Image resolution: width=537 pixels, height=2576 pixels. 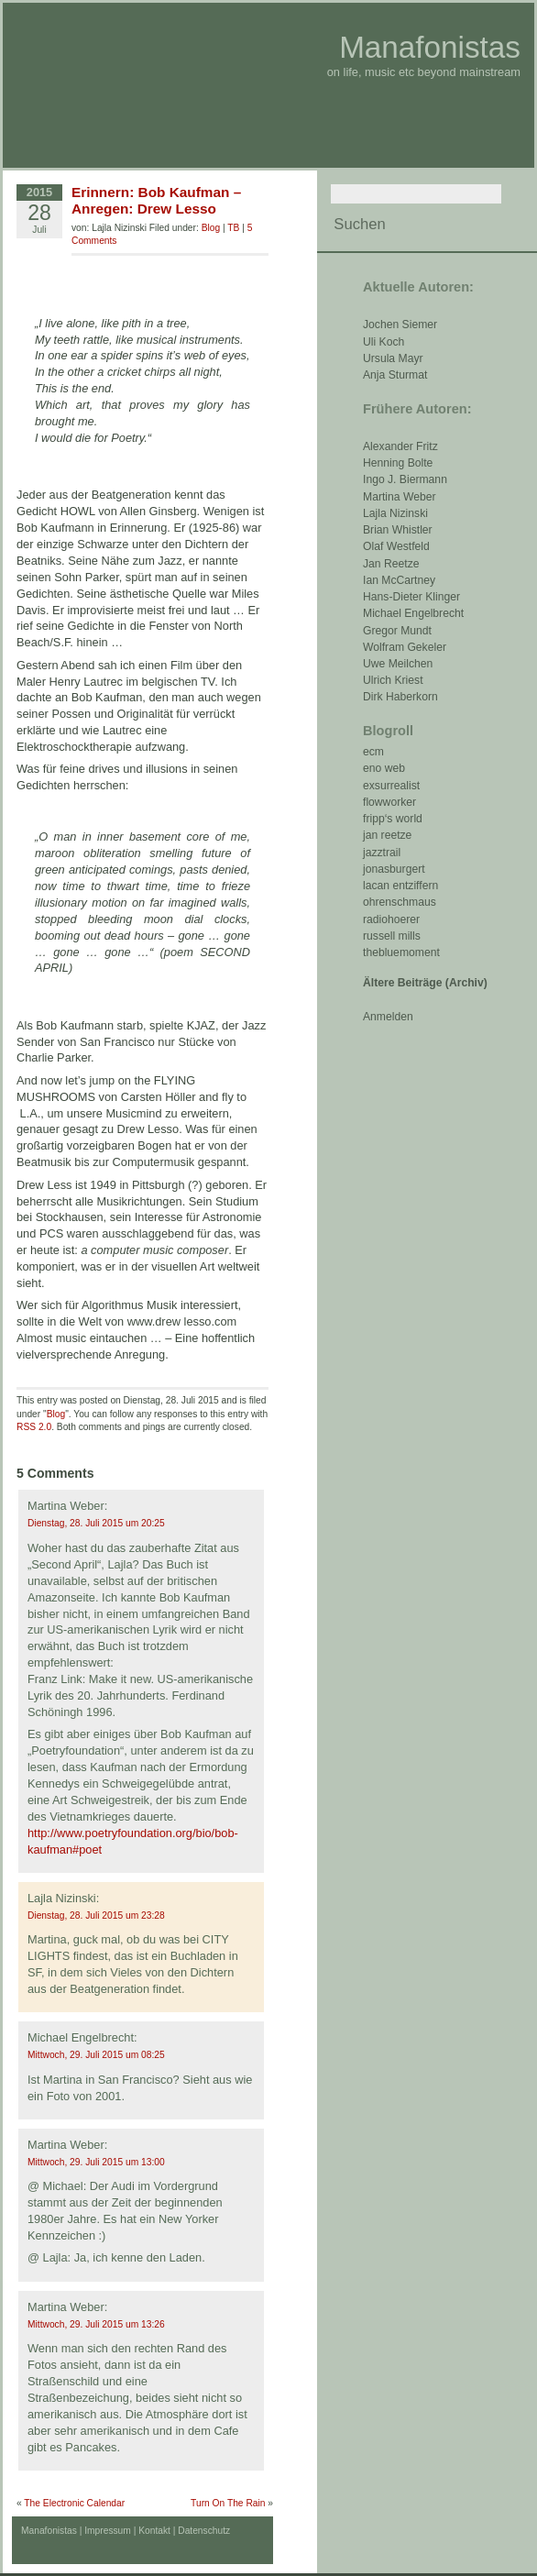 What do you see at coordinates (400, 324) in the screenshot?
I see `Jochen Siemer` at bounding box center [400, 324].